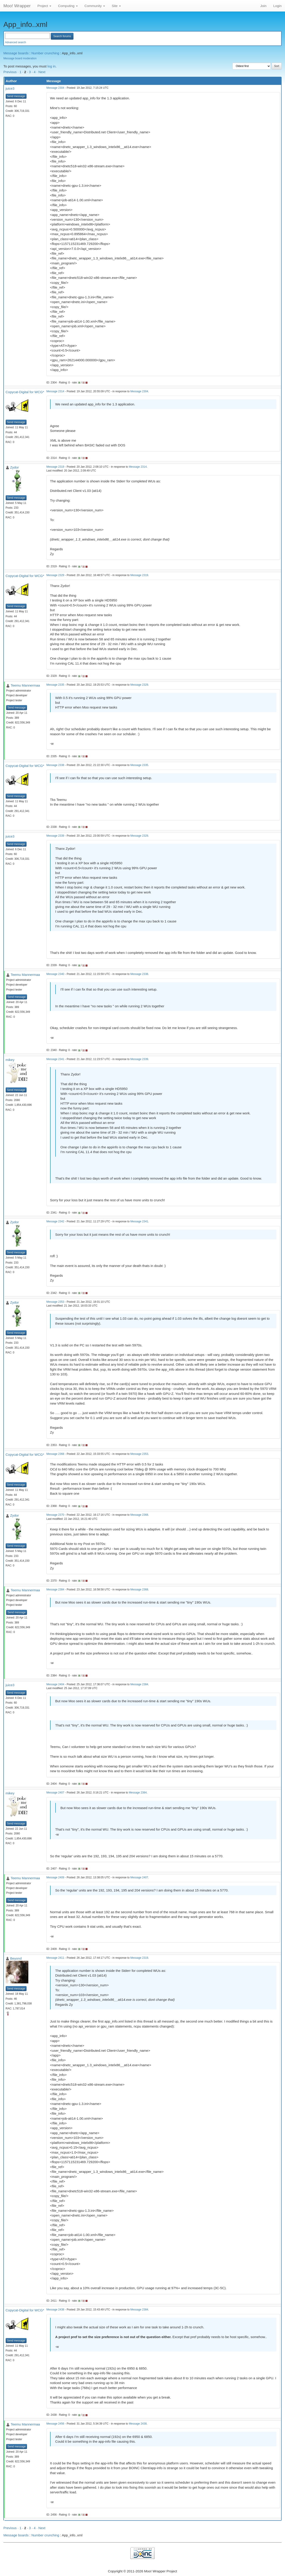  I want to click on Site, so click(116, 6).